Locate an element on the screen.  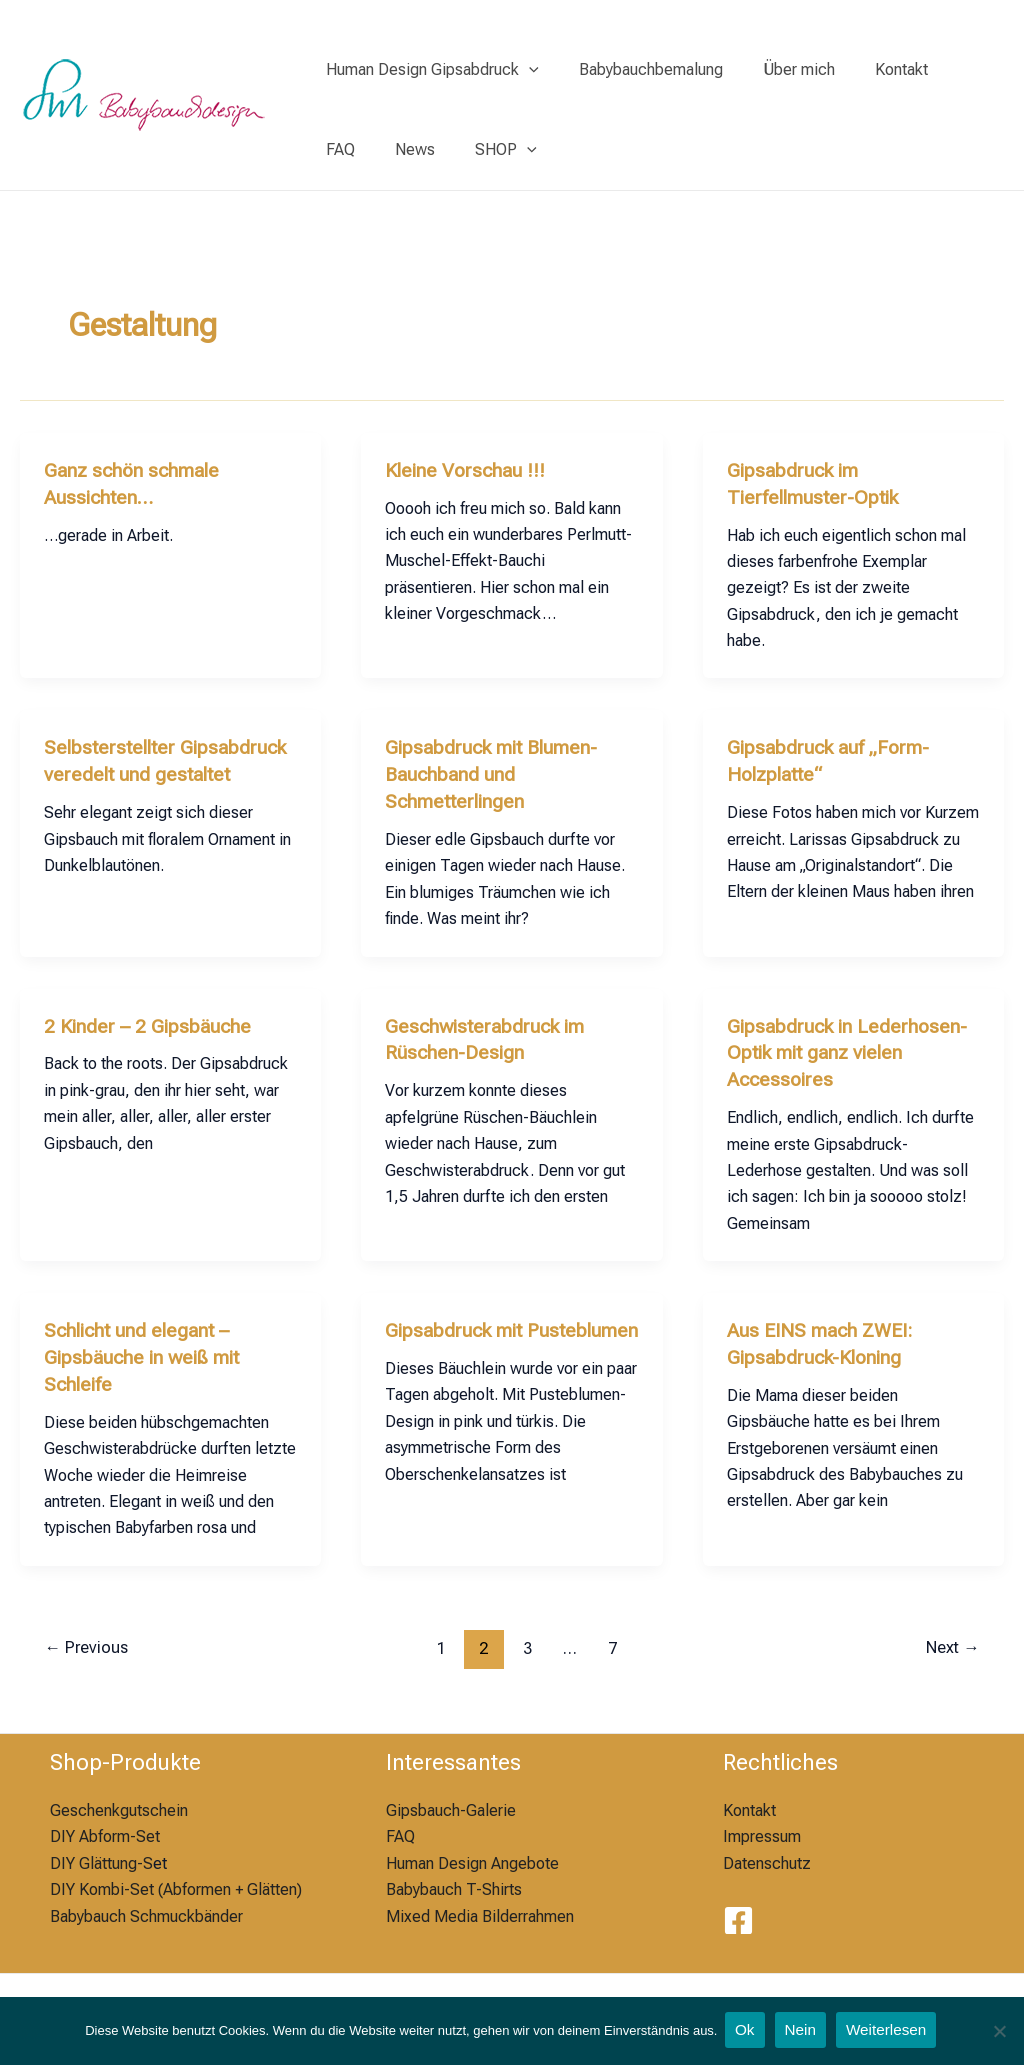
Babybauchbemalung is located at coordinates (639, 69).